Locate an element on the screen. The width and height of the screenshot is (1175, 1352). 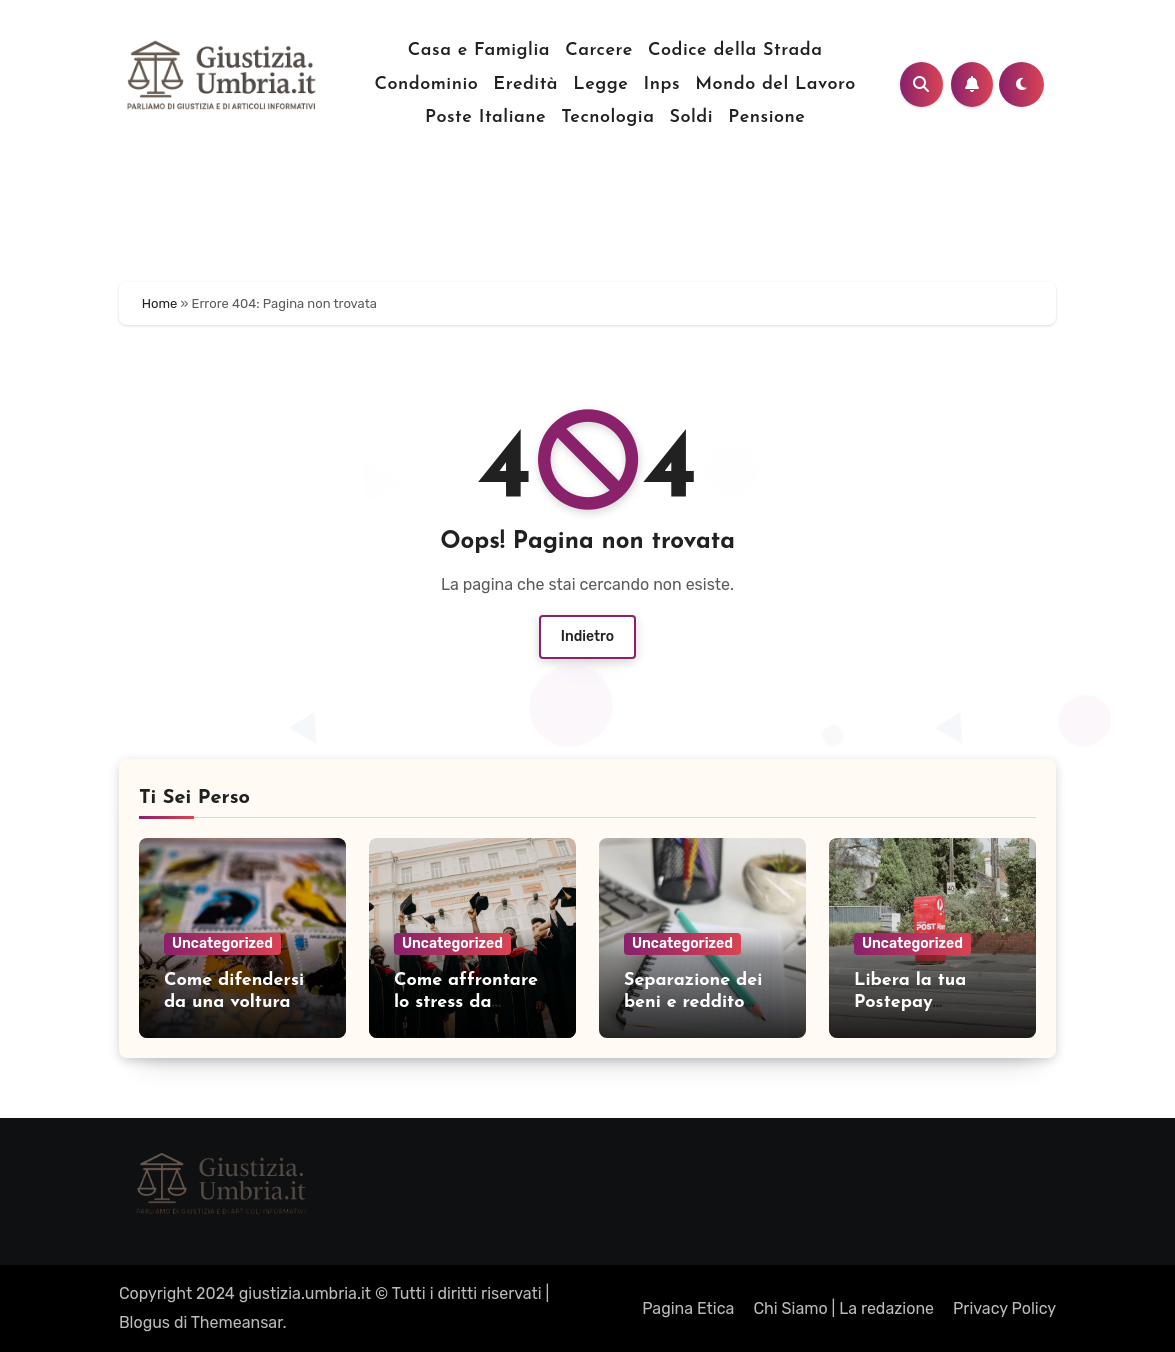
Condominio is located at coordinates (427, 84).